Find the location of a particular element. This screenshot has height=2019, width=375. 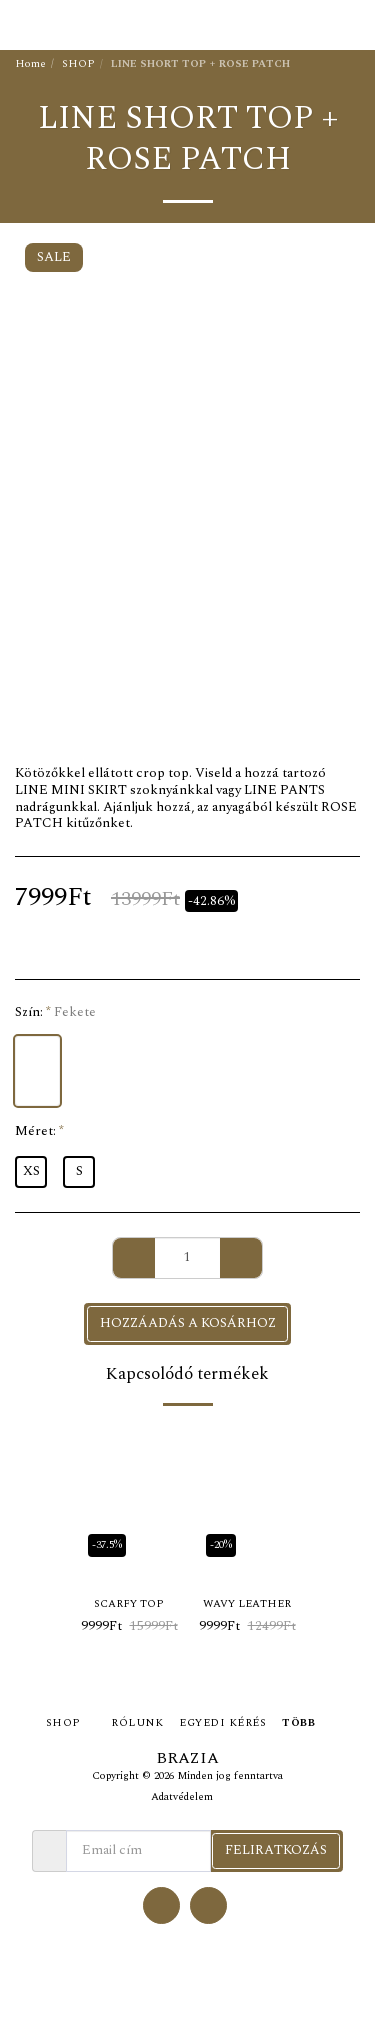

WAVY LEATHER is located at coordinates (247, 1604).